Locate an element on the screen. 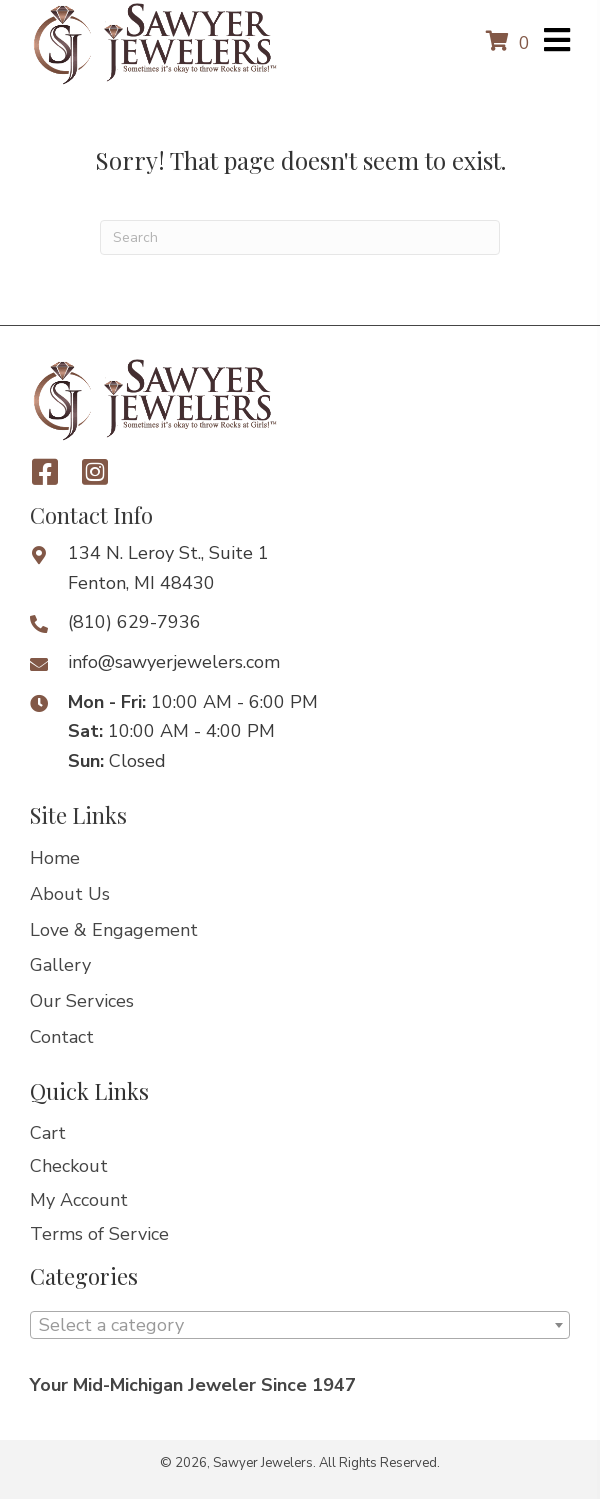 This screenshot has height=1499, width=600. [combobox] is located at coordinates (300, 1325).